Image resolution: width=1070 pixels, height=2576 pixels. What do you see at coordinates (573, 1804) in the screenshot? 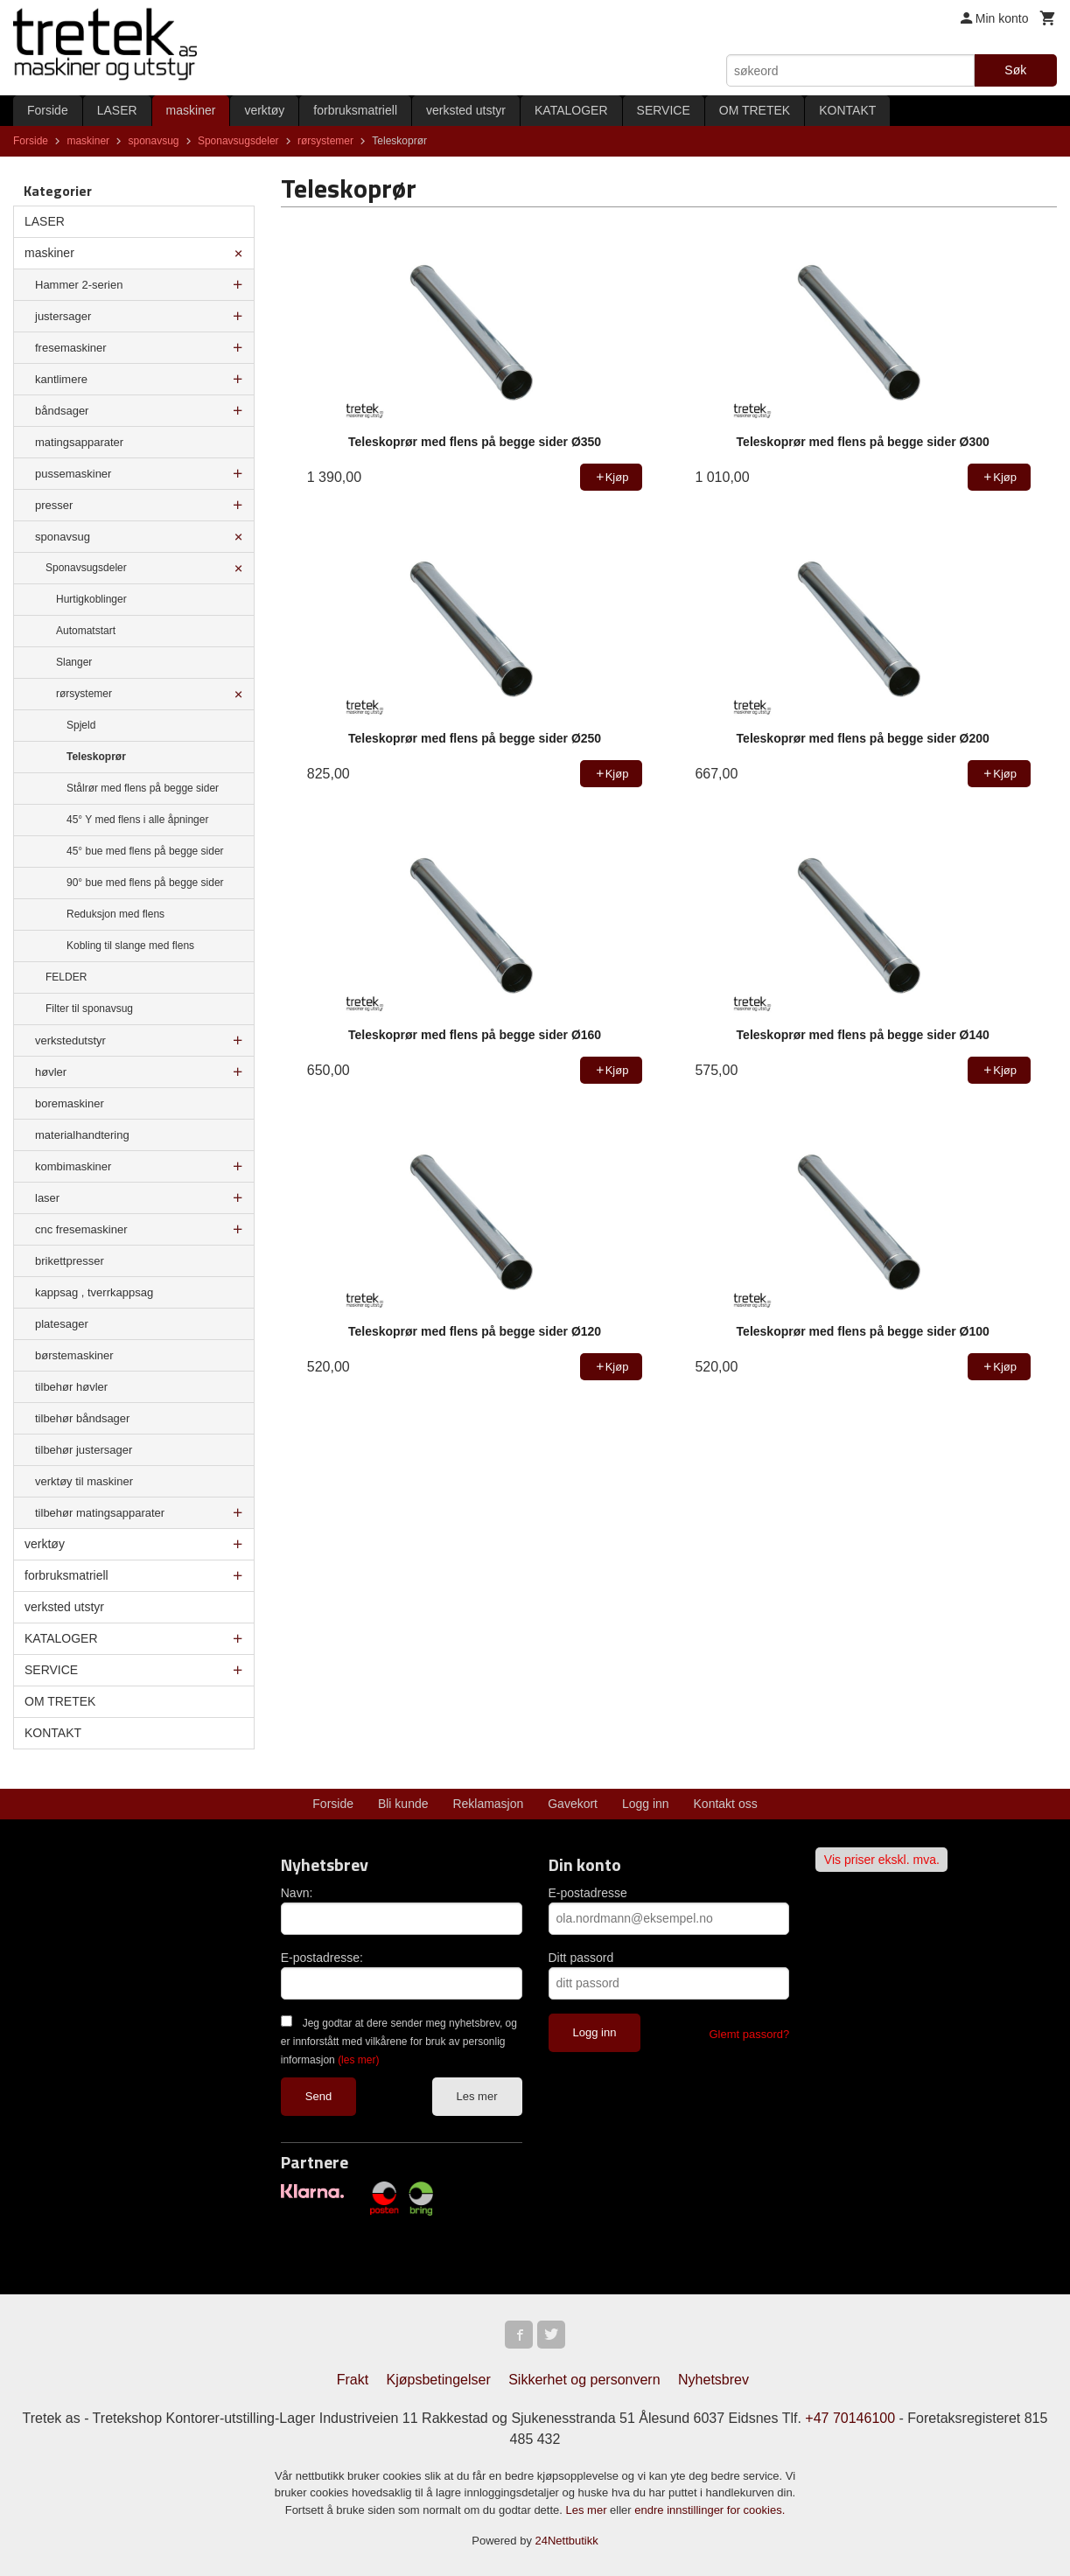
I see `Gavekort` at bounding box center [573, 1804].